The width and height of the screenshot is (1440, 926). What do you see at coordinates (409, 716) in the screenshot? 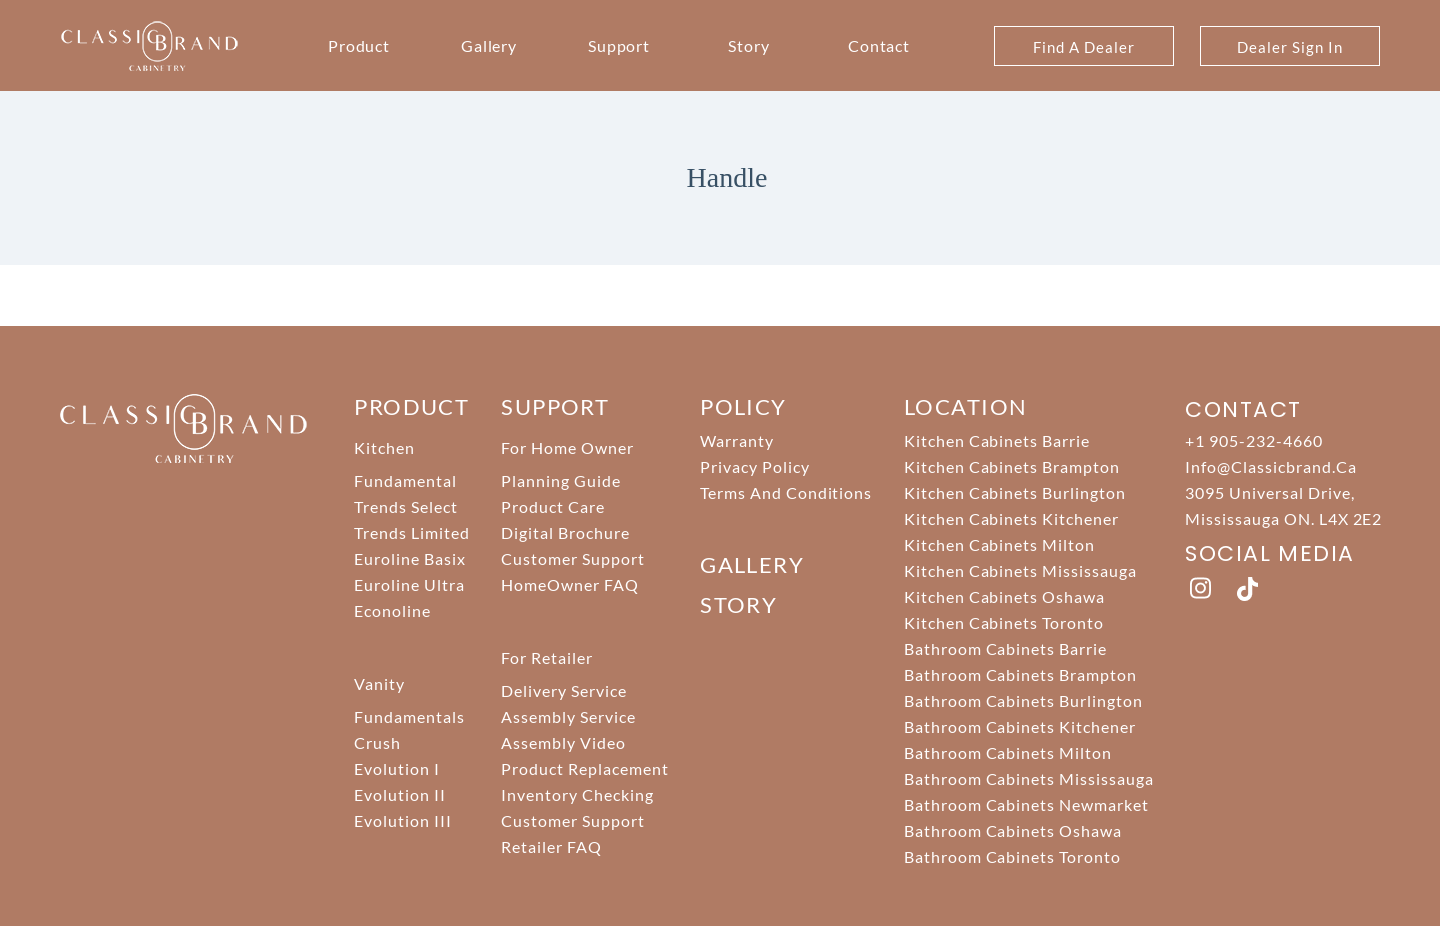
I see `Fundamentals` at bounding box center [409, 716].